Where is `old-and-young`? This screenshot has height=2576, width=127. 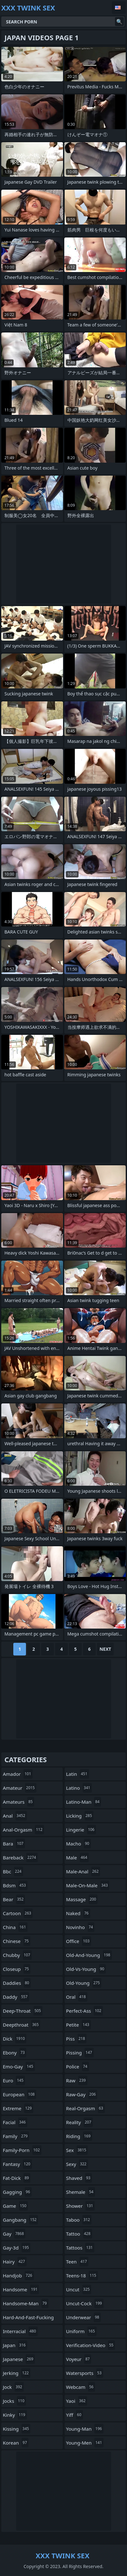 old-and-young is located at coordinates (89, 1955).